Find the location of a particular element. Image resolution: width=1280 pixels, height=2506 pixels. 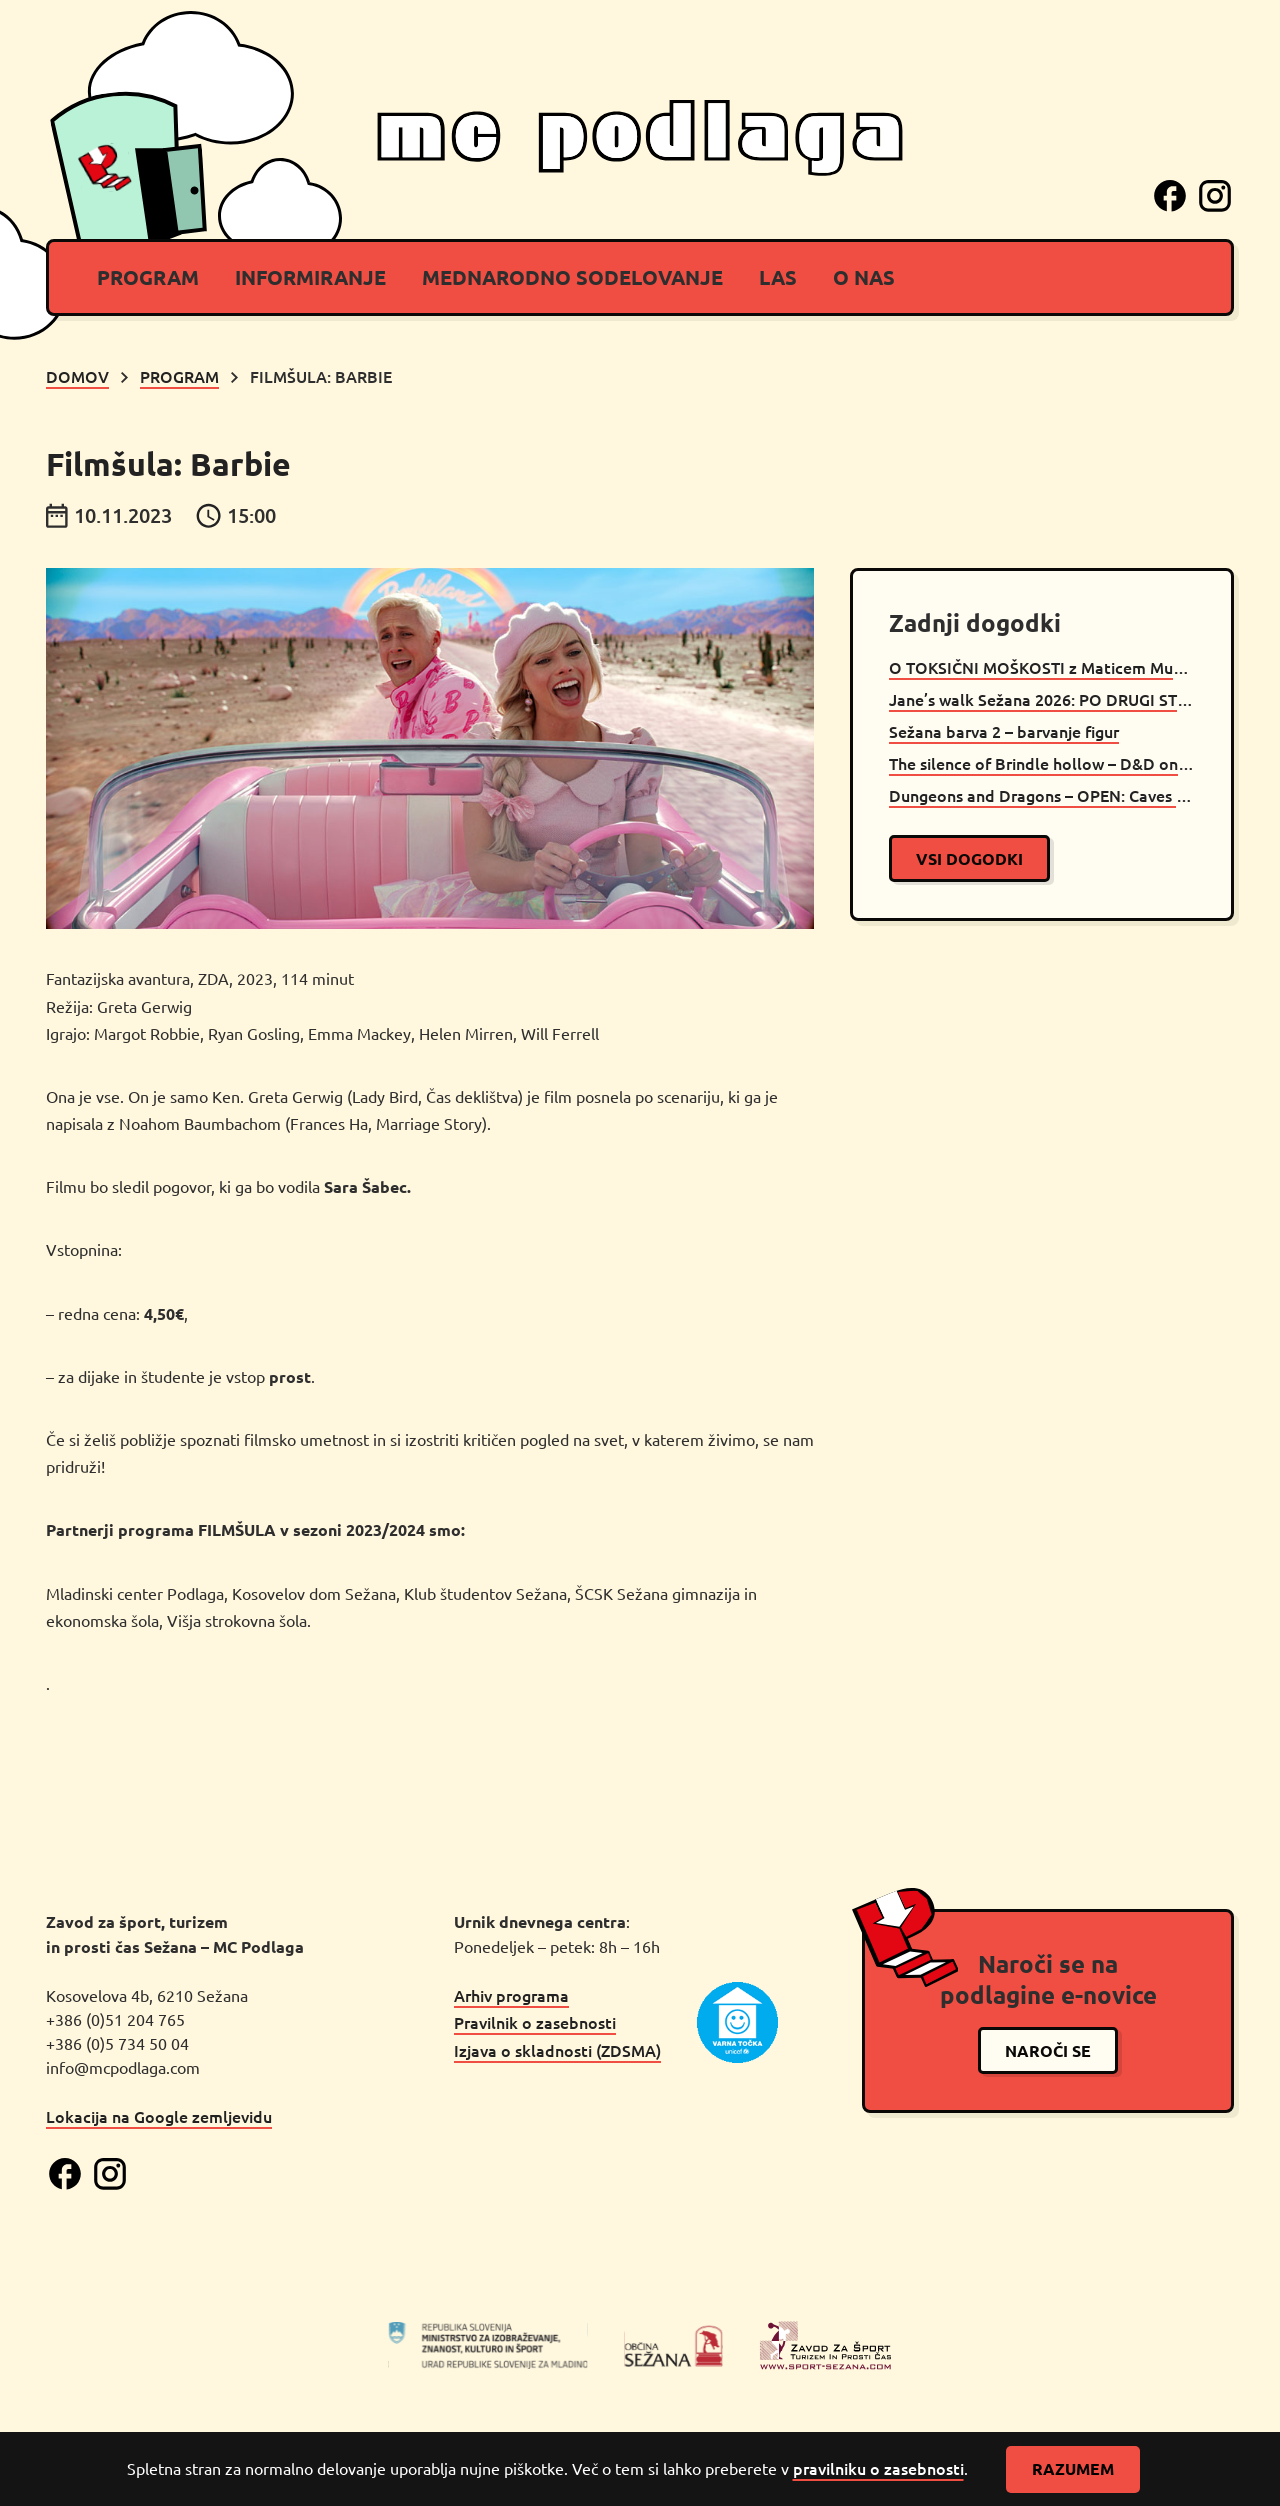

naroči se is located at coordinates (1048, 2050).